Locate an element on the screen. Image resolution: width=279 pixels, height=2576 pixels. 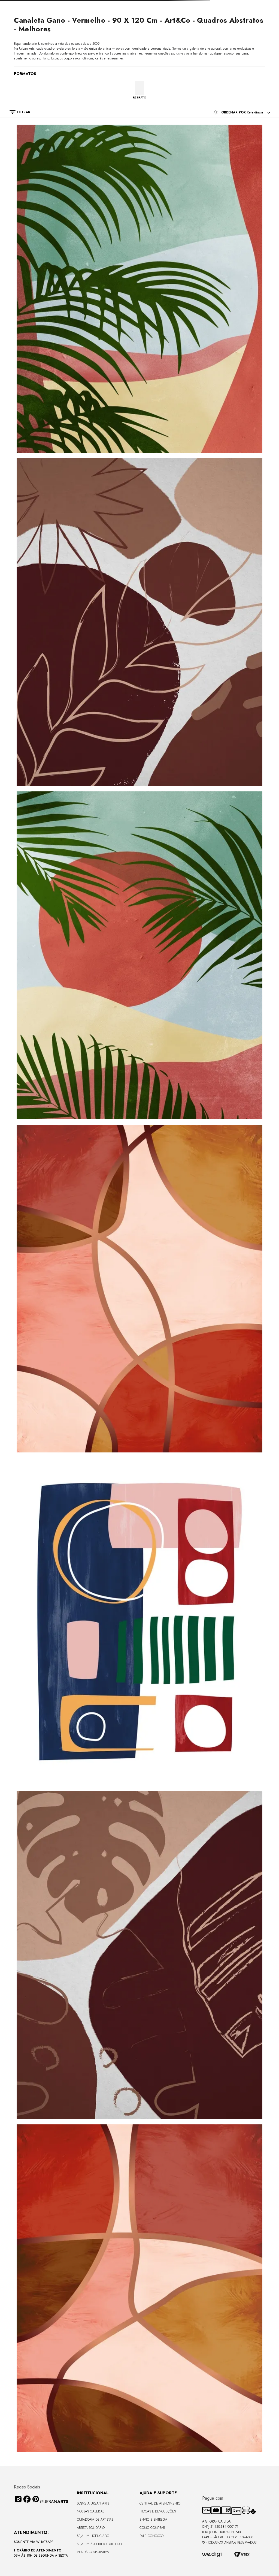
Fale Conosco is located at coordinates (151, 2535).